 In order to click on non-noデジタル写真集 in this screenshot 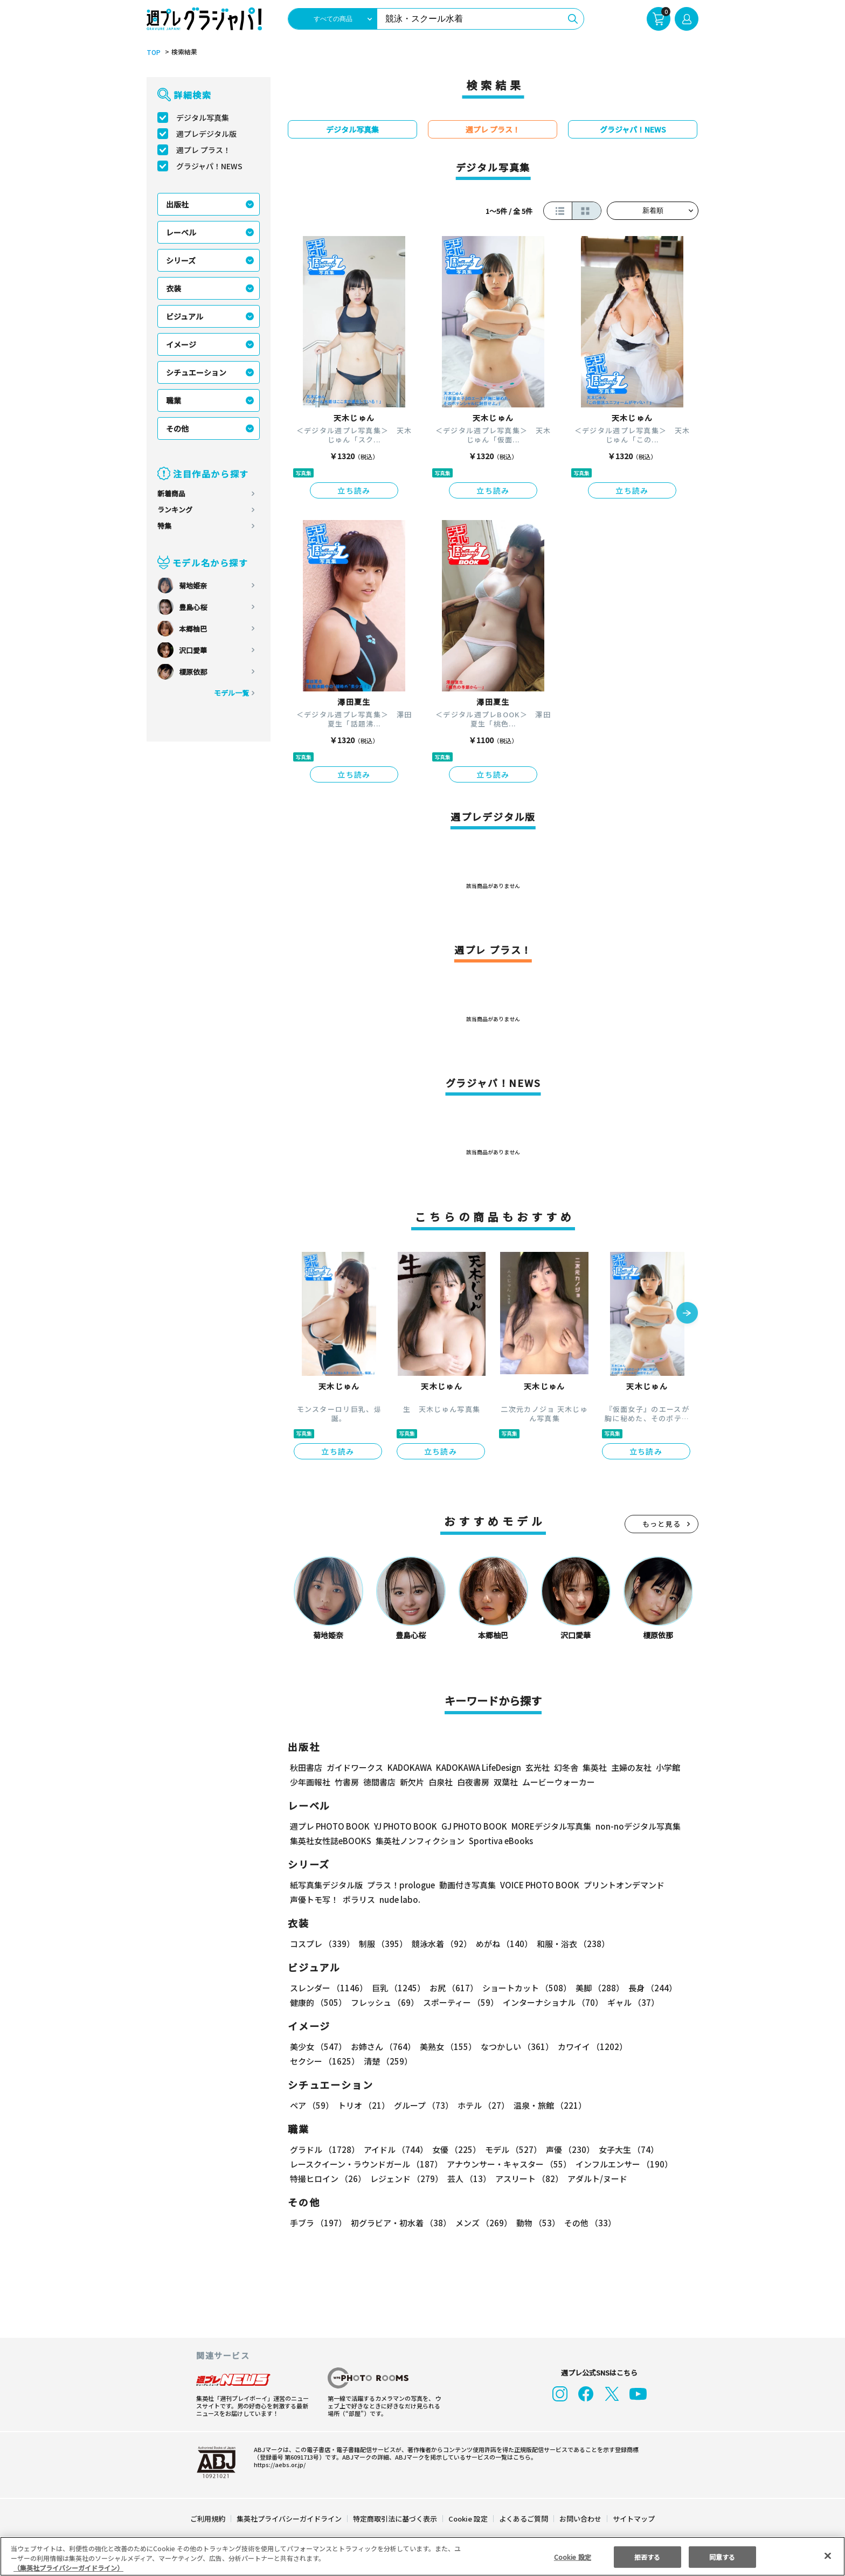, I will do `click(630, 1826)`.